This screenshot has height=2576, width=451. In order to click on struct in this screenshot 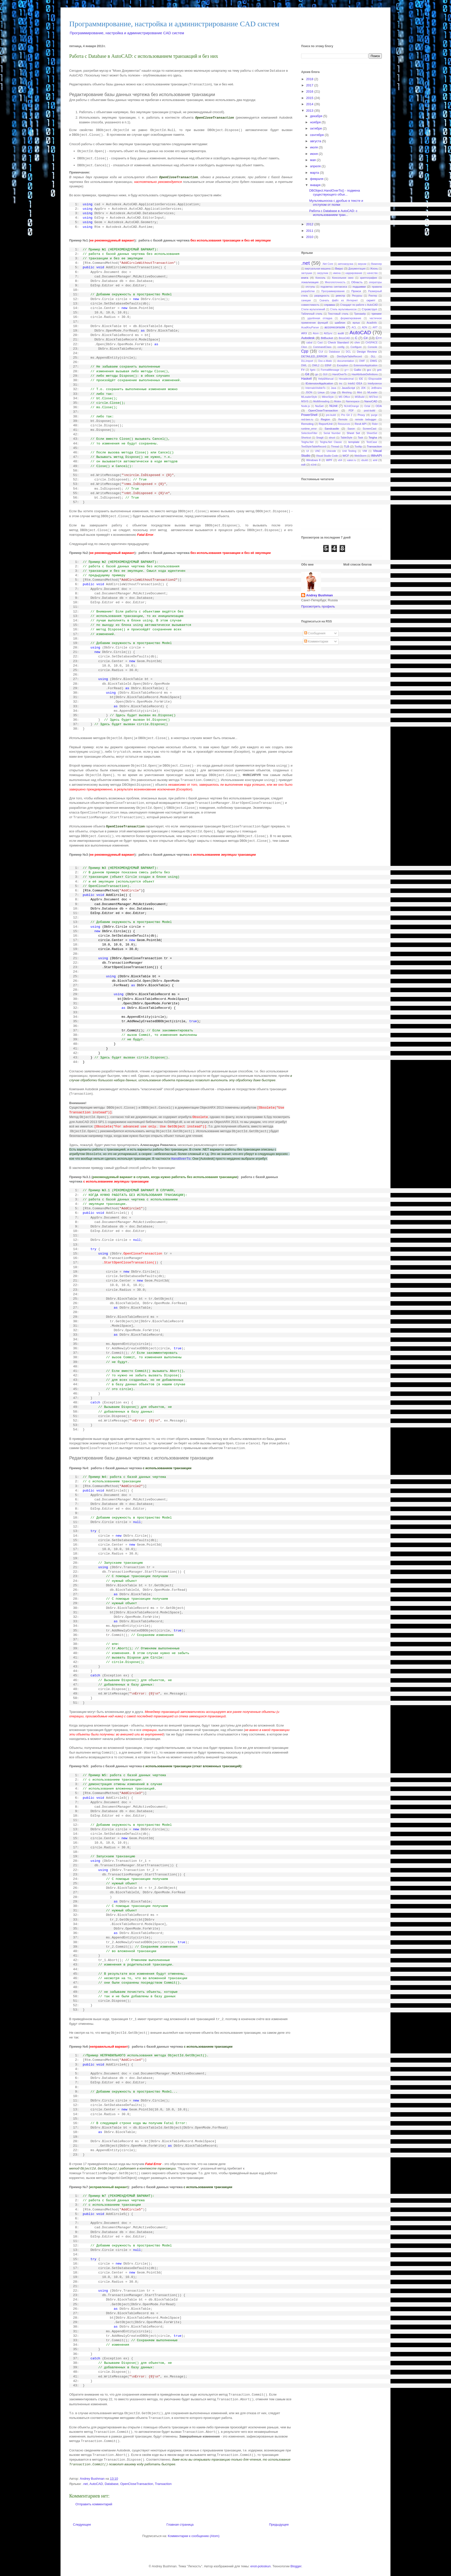, I will do `click(332, 437)`.